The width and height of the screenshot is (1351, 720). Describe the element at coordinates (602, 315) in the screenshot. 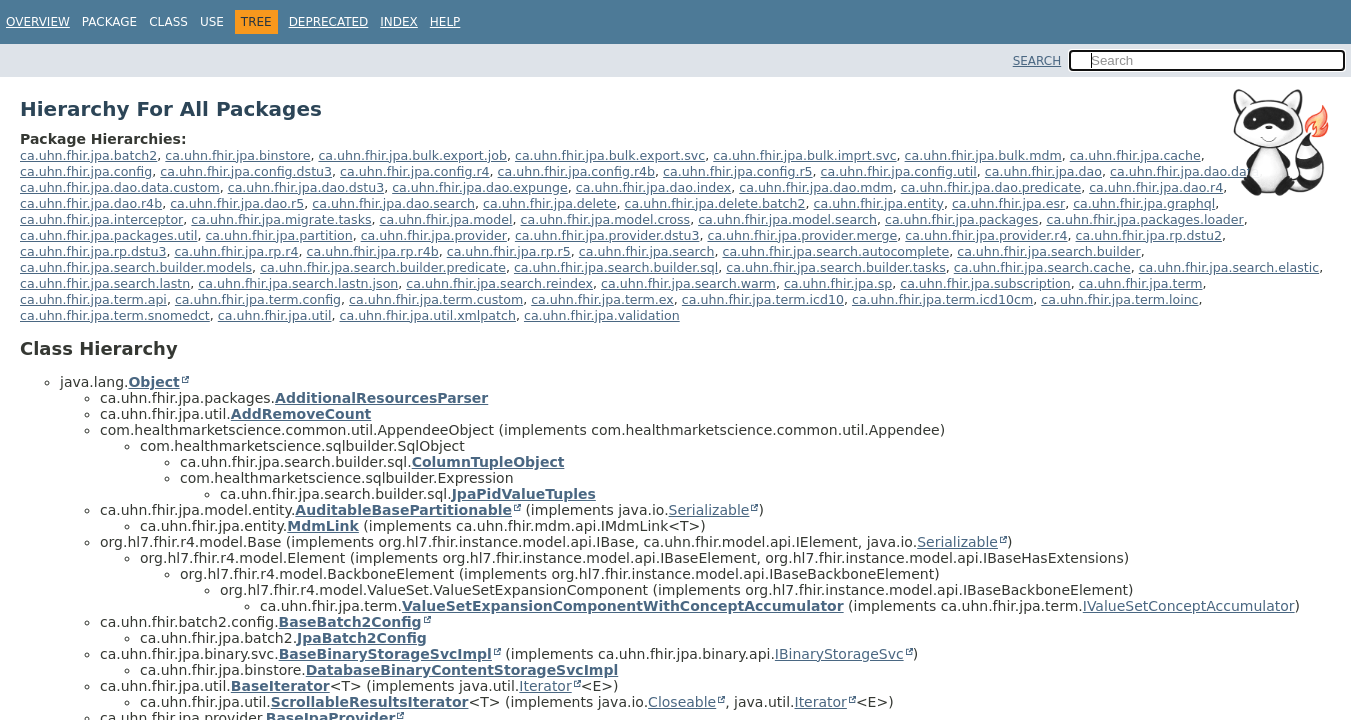

I see `ca.uhn.fhir.jpa.validation` at that location.